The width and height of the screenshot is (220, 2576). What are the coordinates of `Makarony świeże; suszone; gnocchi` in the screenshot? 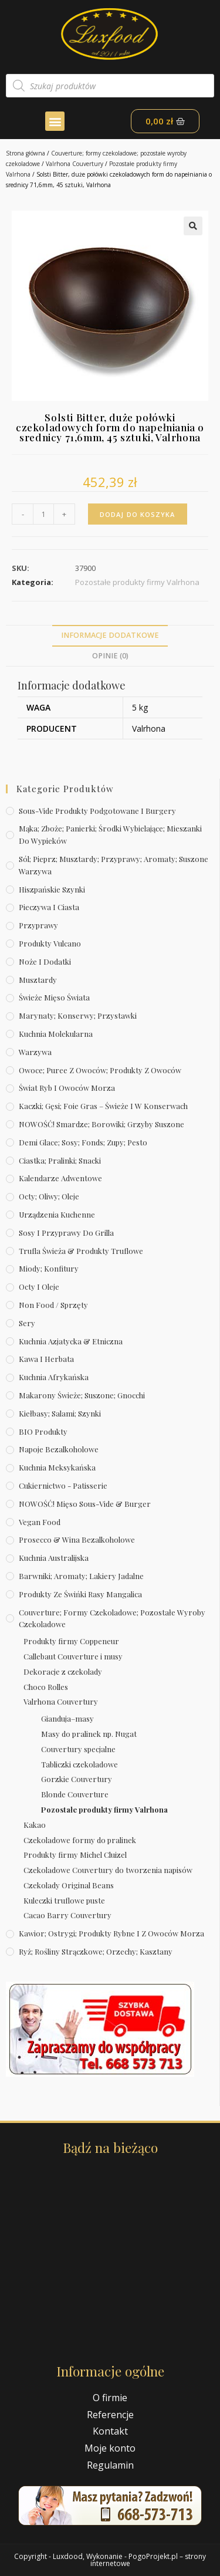 It's located at (82, 1395).